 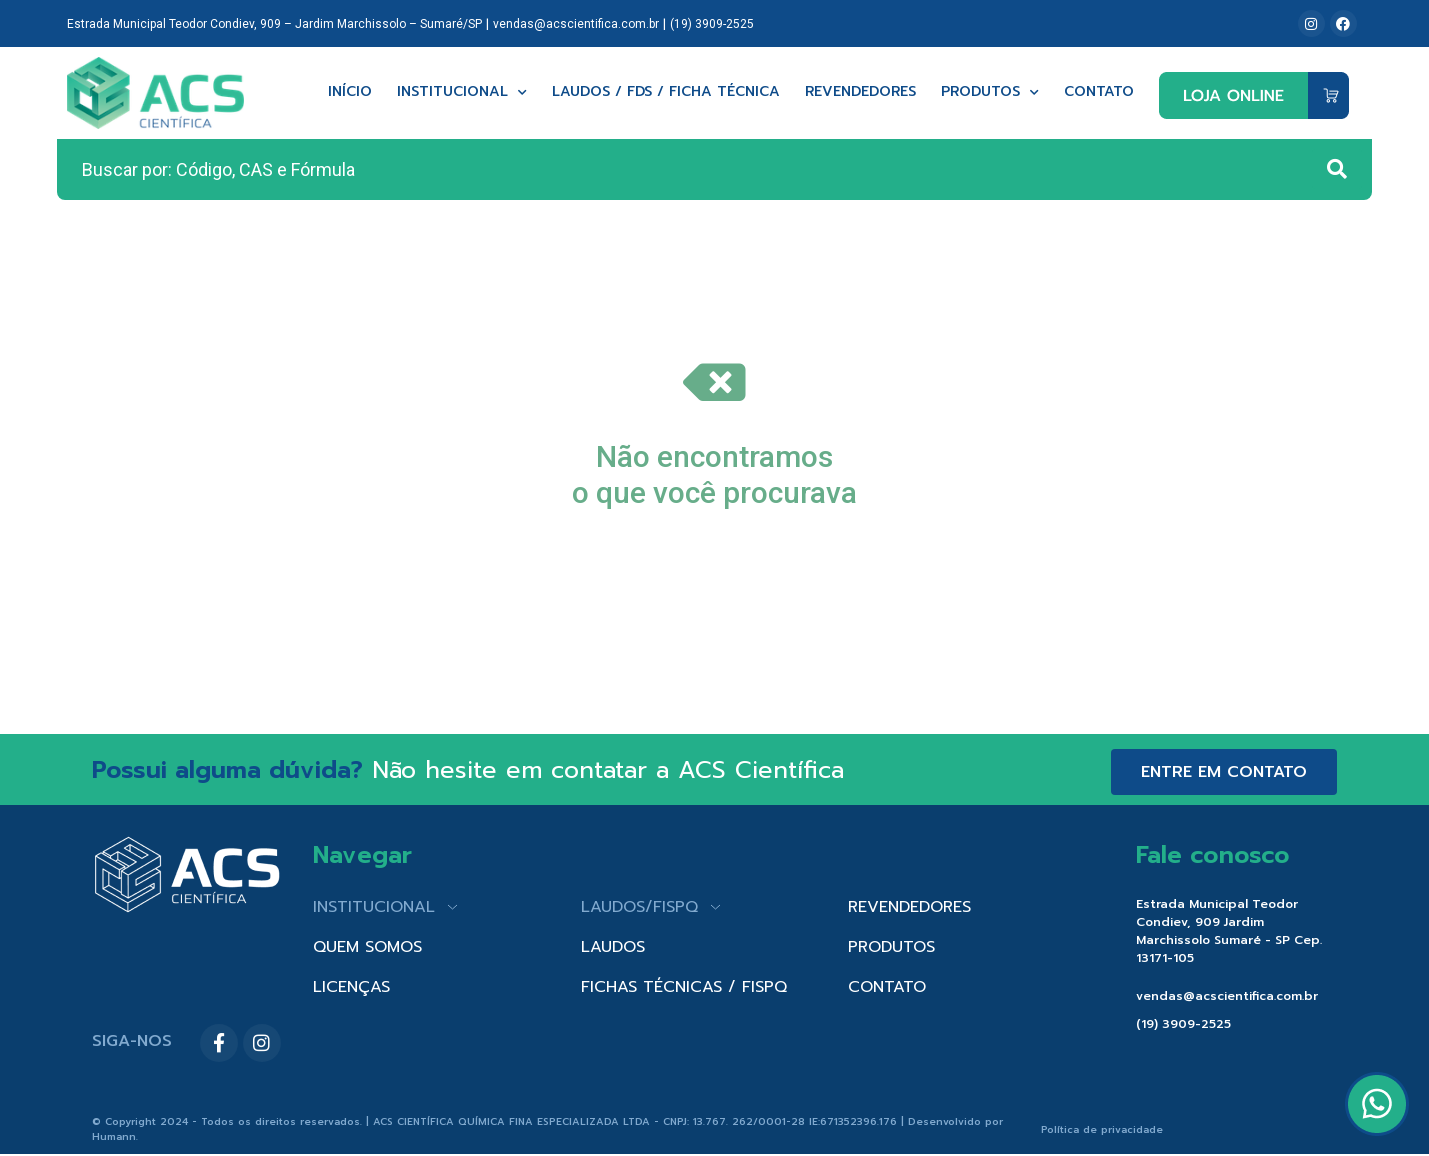 What do you see at coordinates (684, 987) in the screenshot?
I see `FICHAS TÉCNICAS / FISPQ` at bounding box center [684, 987].